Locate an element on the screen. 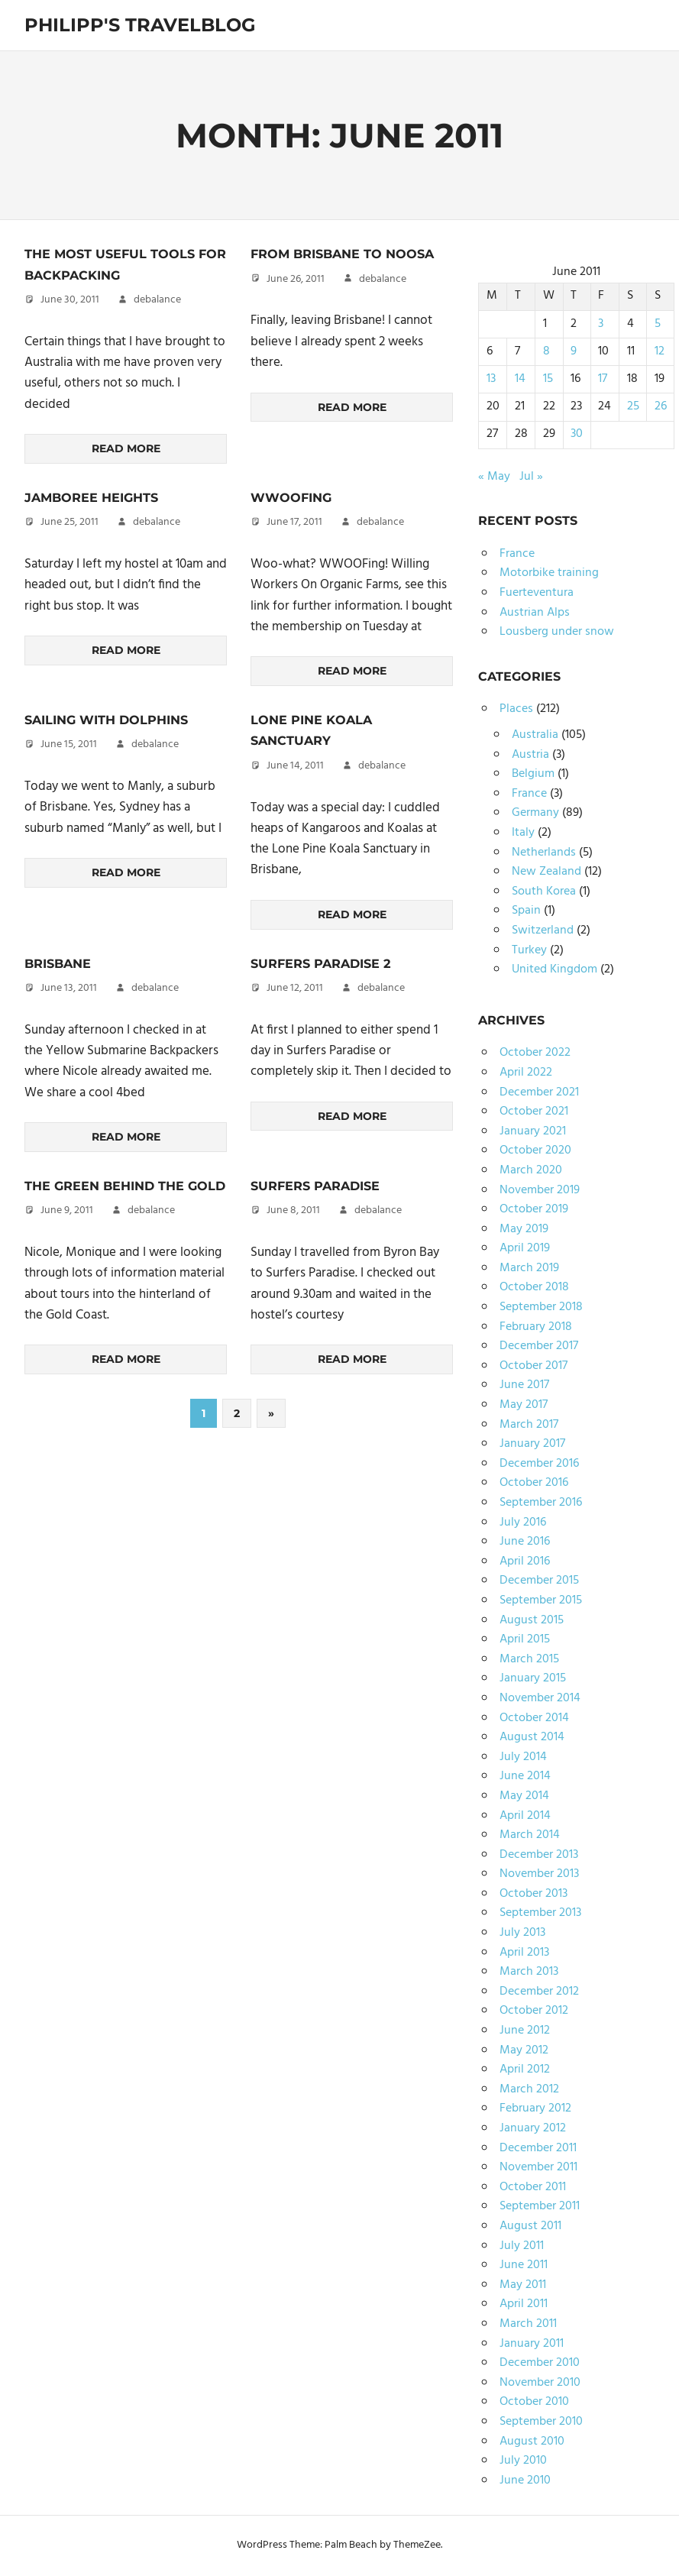  January 2015 is located at coordinates (533, 1678).